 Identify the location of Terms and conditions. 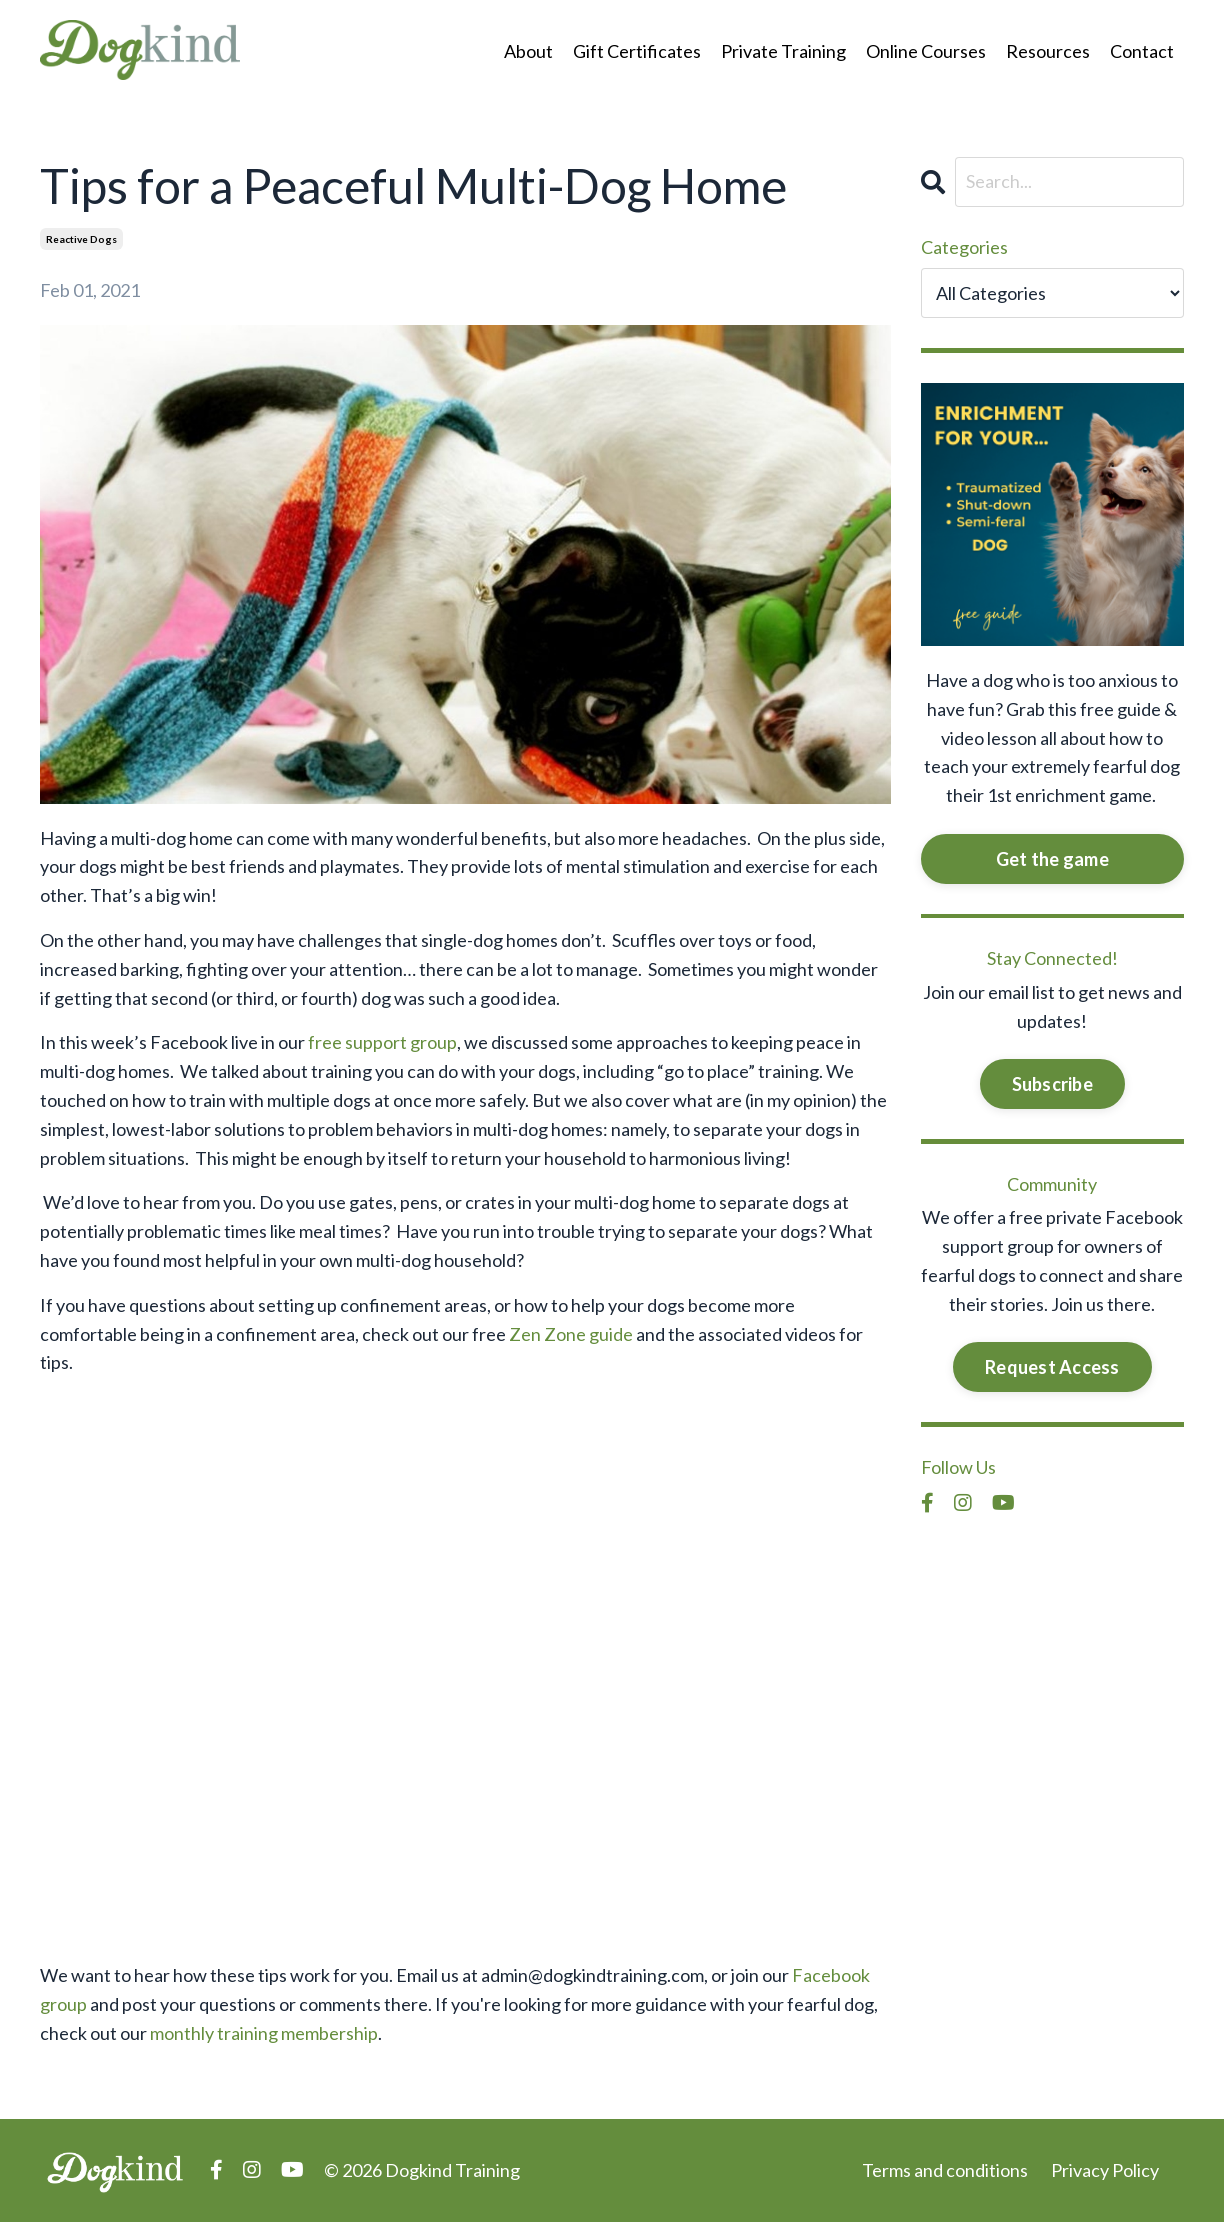
(945, 2170).